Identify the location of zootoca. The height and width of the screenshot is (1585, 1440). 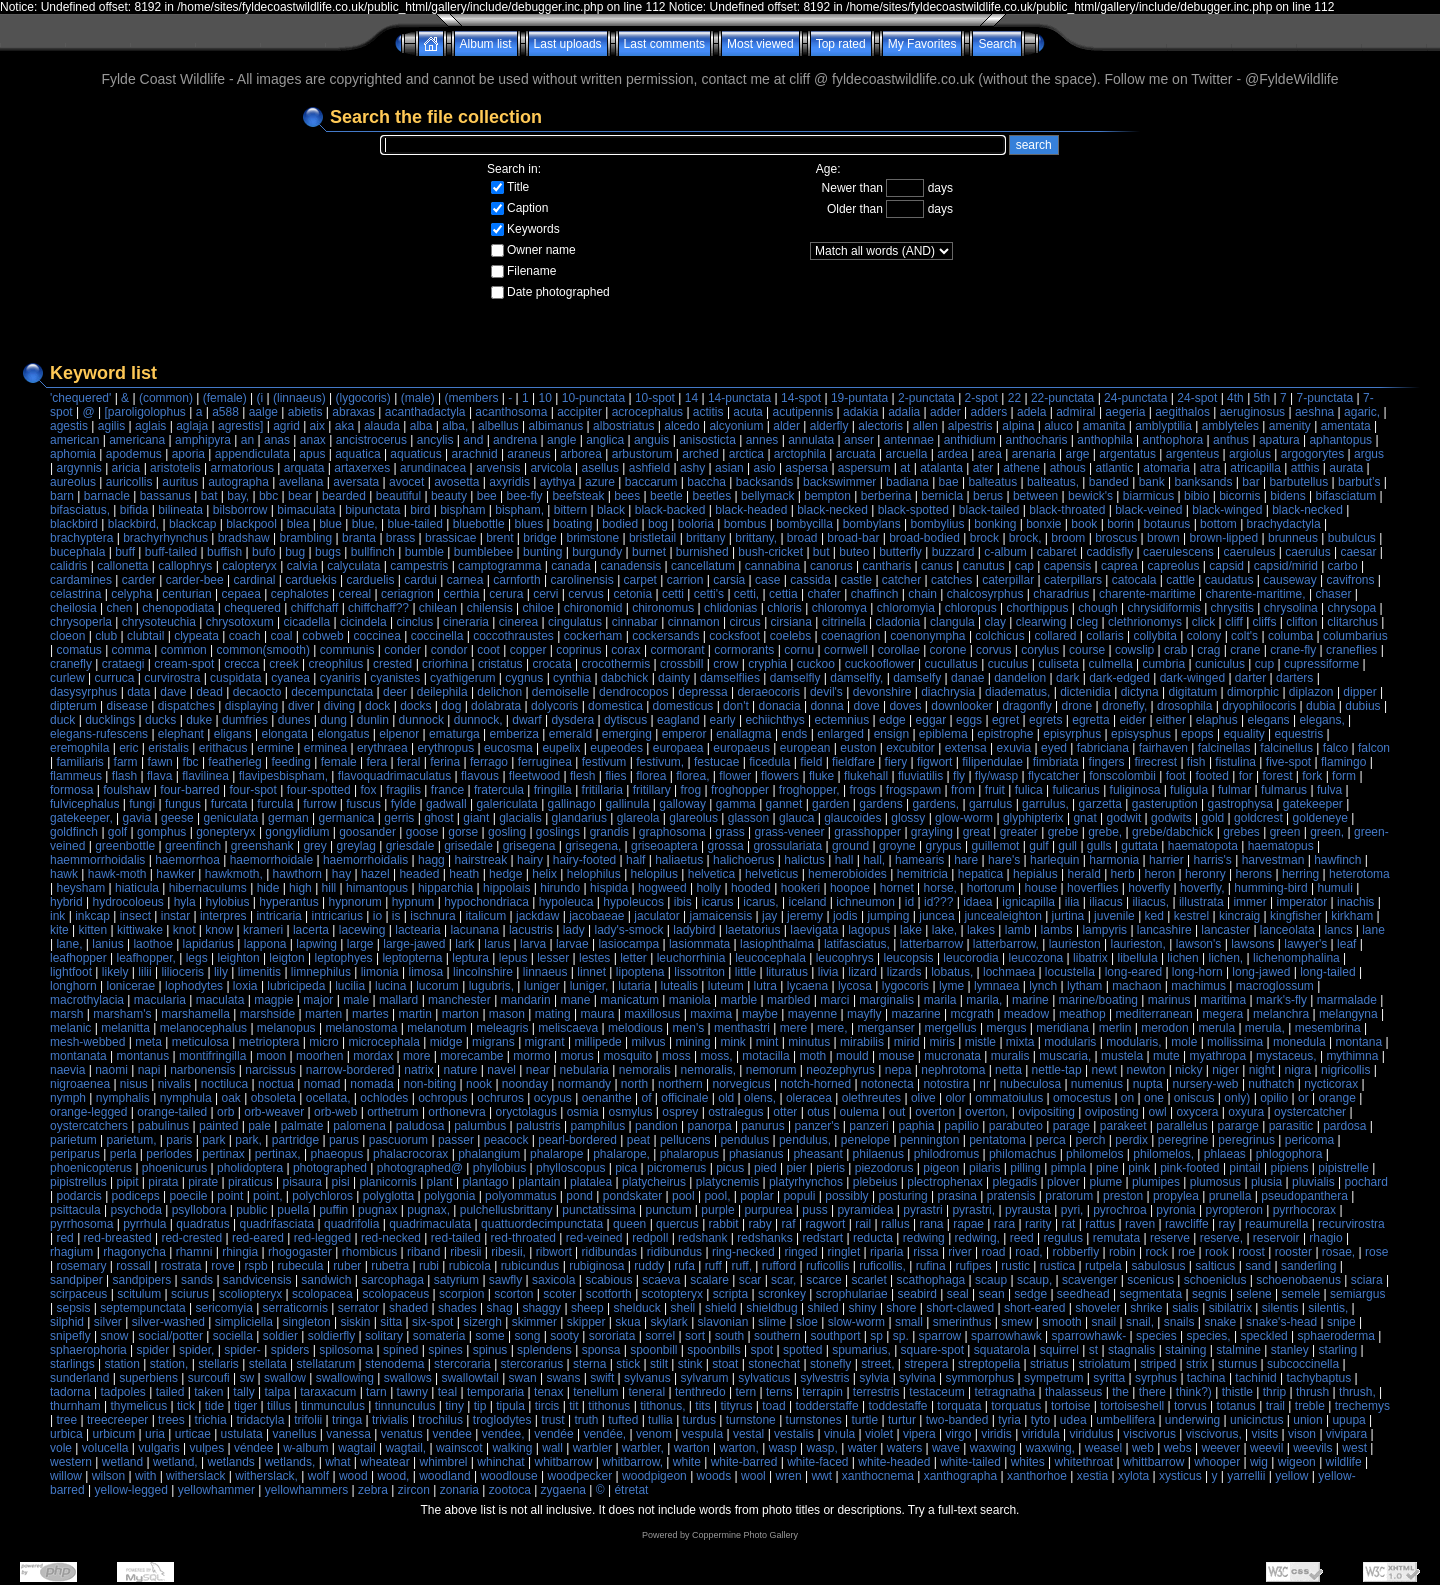
(510, 1490).